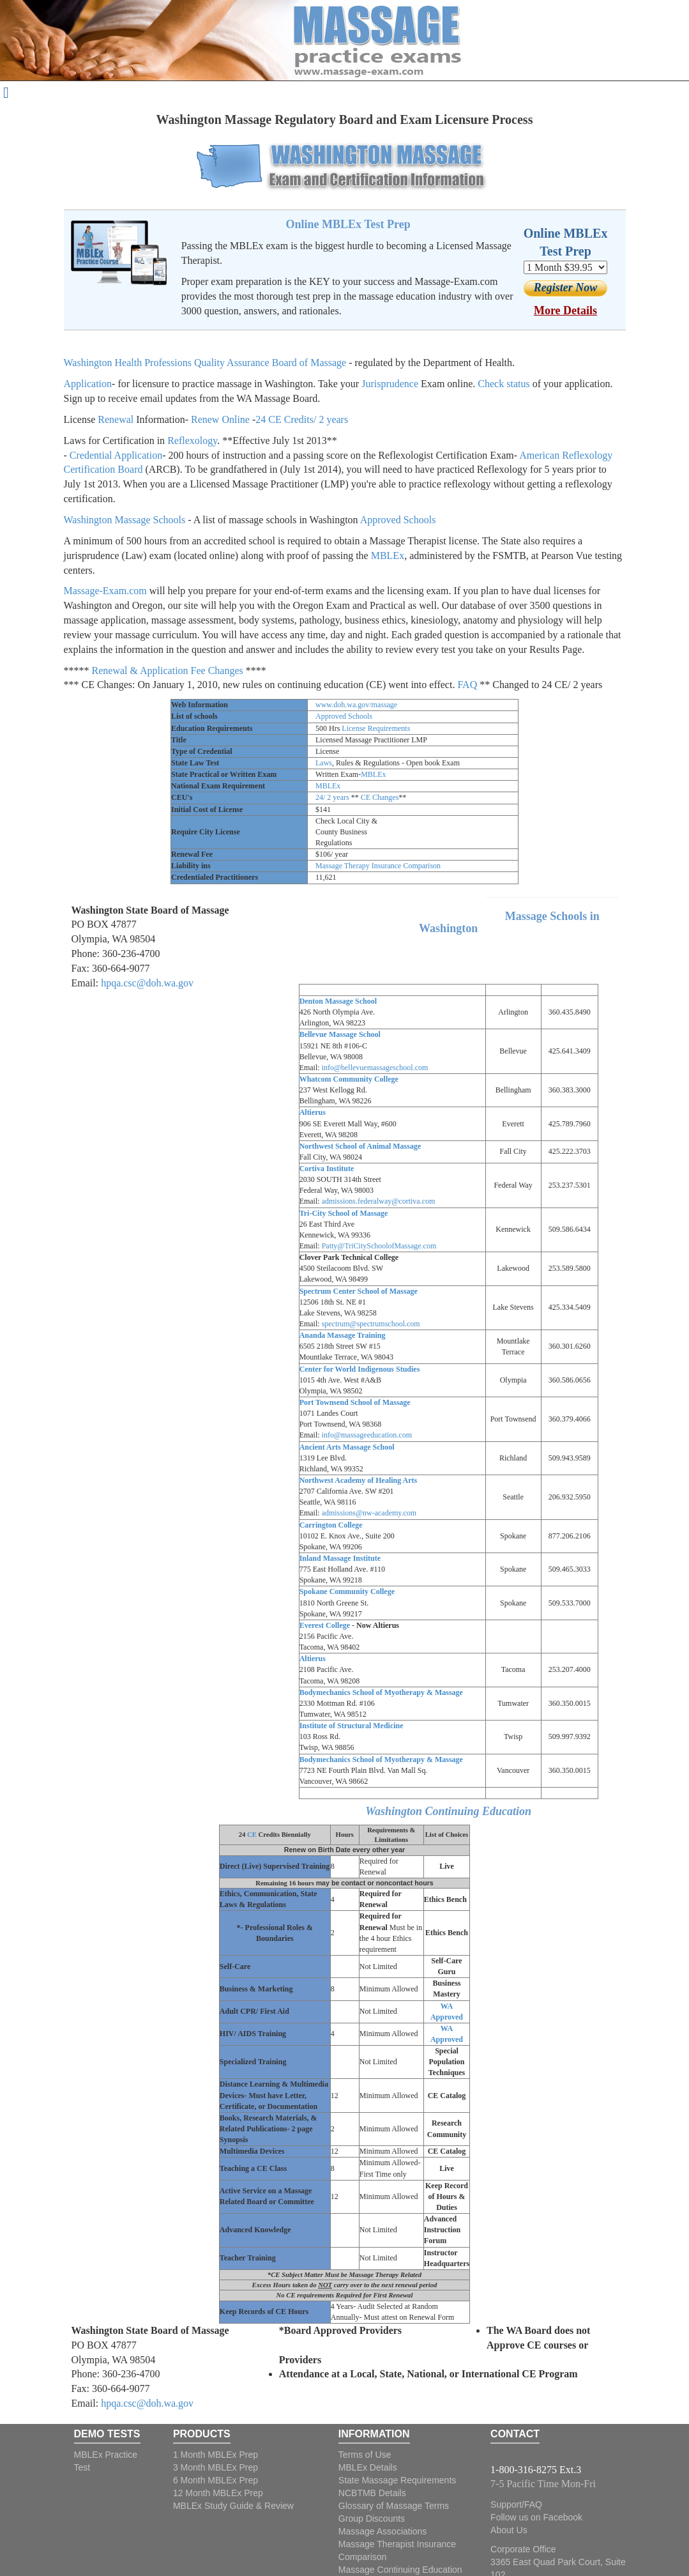 This screenshot has width=689, height=2576. Describe the element at coordinates (508, 2530) in the screenshot. I see `About Us` at that location.